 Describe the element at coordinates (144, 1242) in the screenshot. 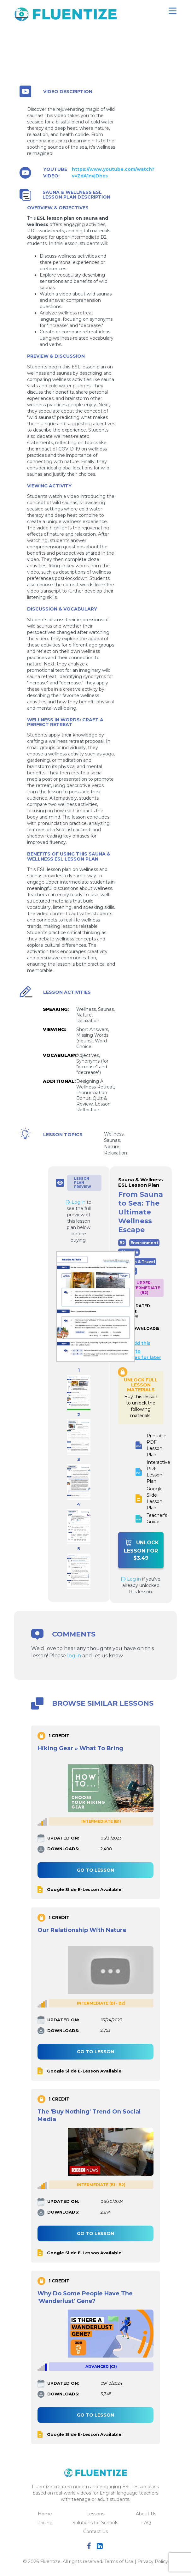

I see `Environment` at that location.